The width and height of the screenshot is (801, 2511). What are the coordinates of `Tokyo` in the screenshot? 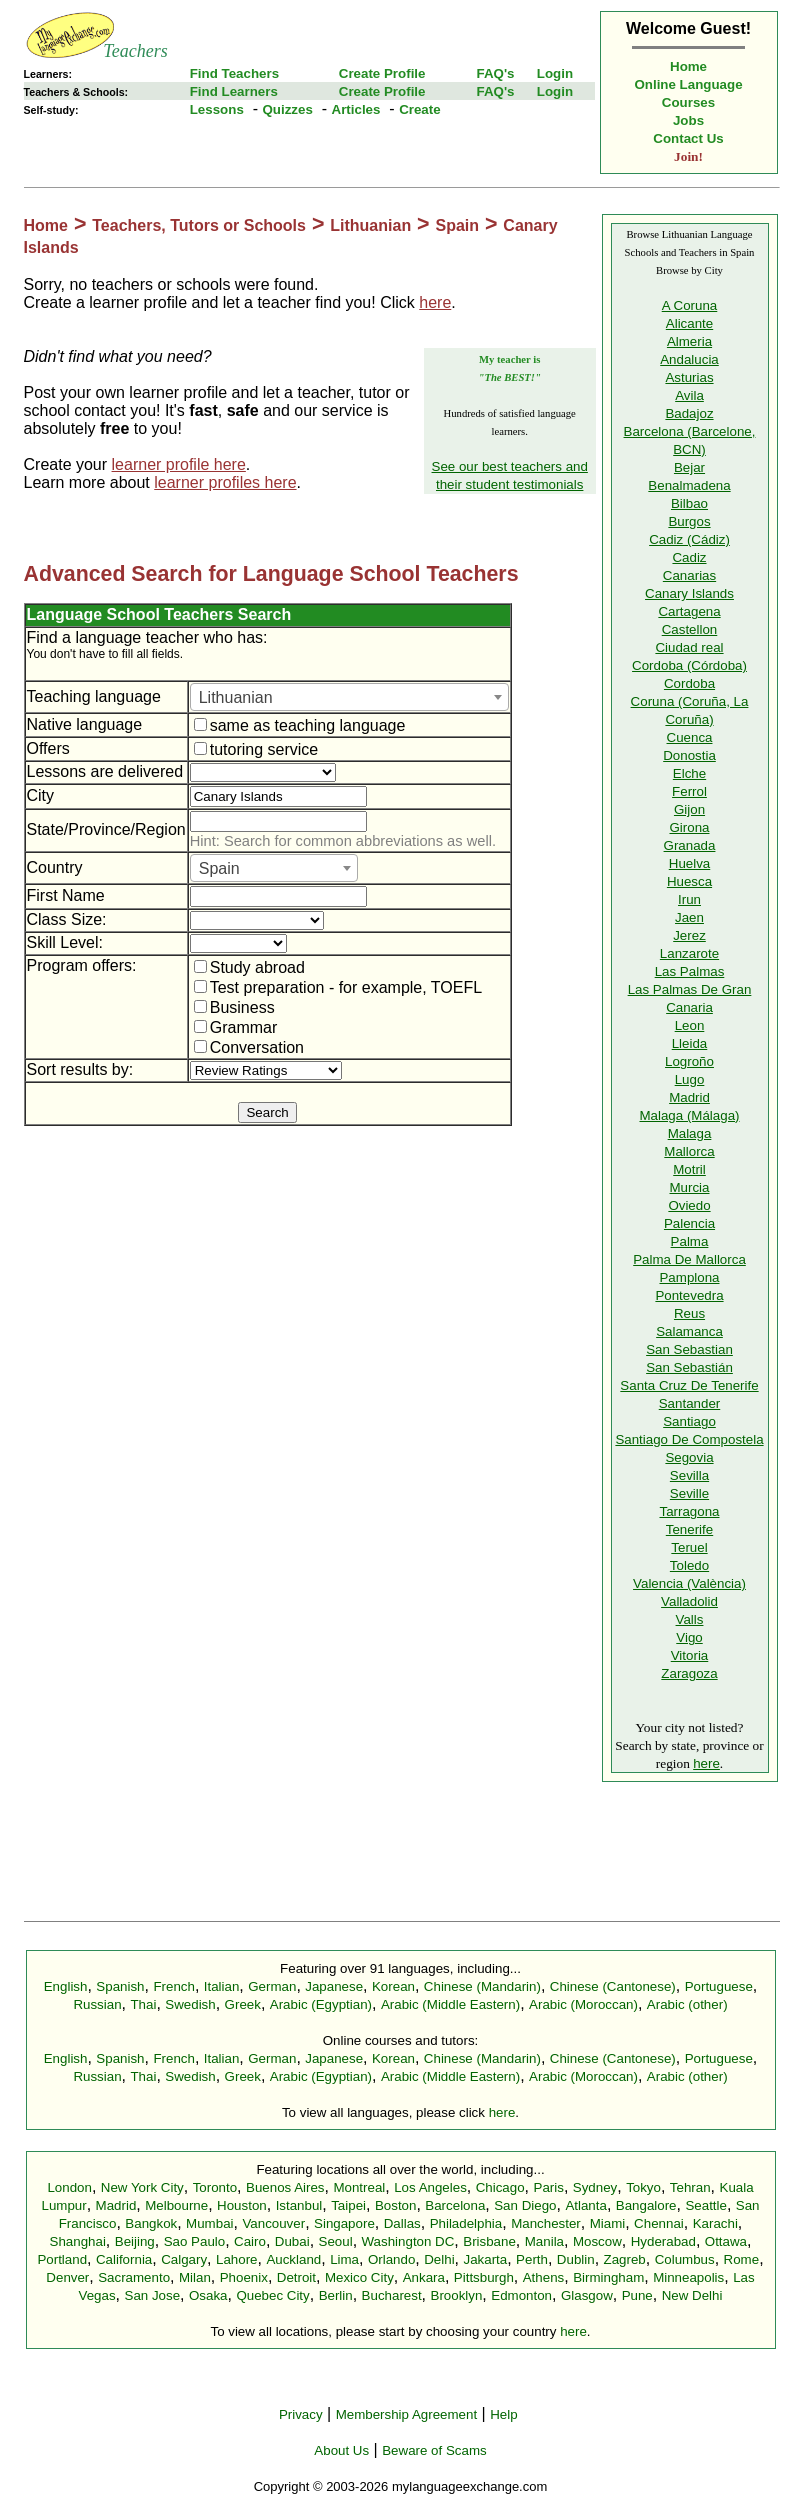 It's located at (643, 2187).